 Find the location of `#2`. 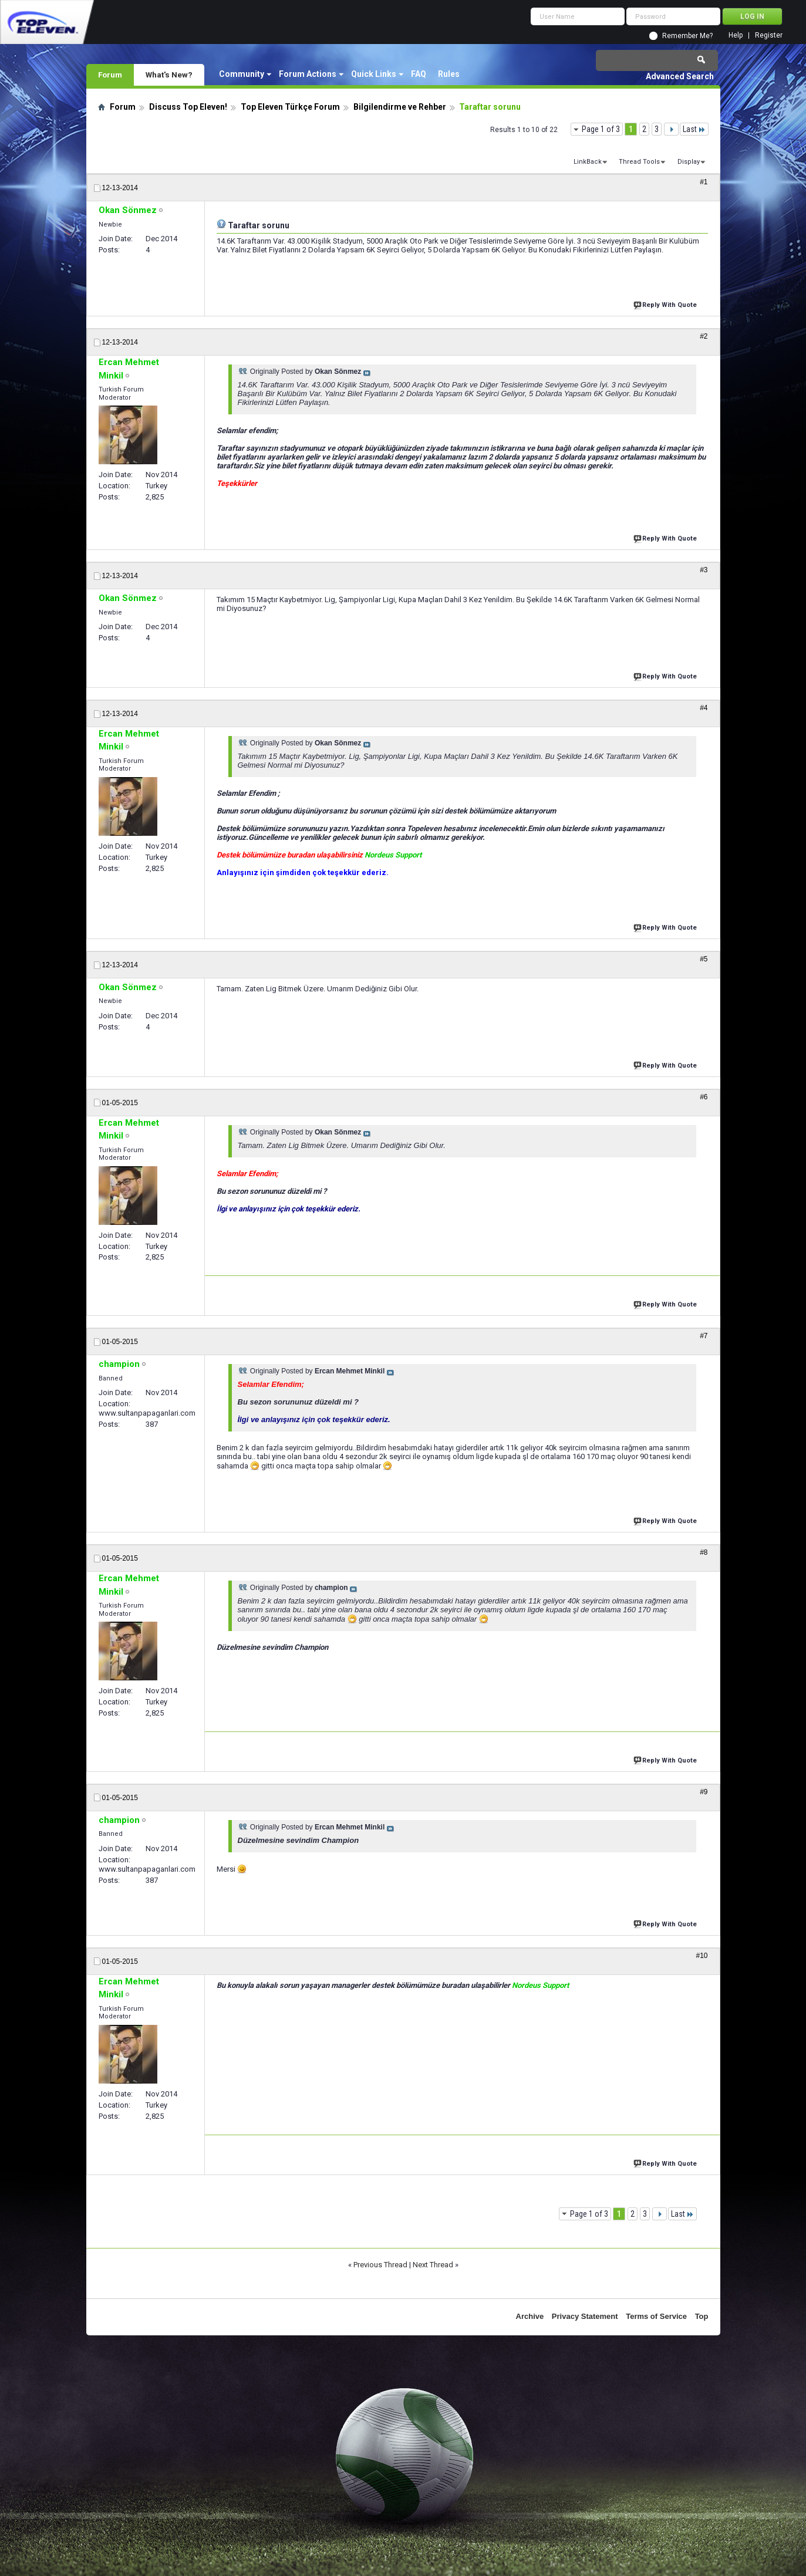

#2 is located at coordinates (703, 336).